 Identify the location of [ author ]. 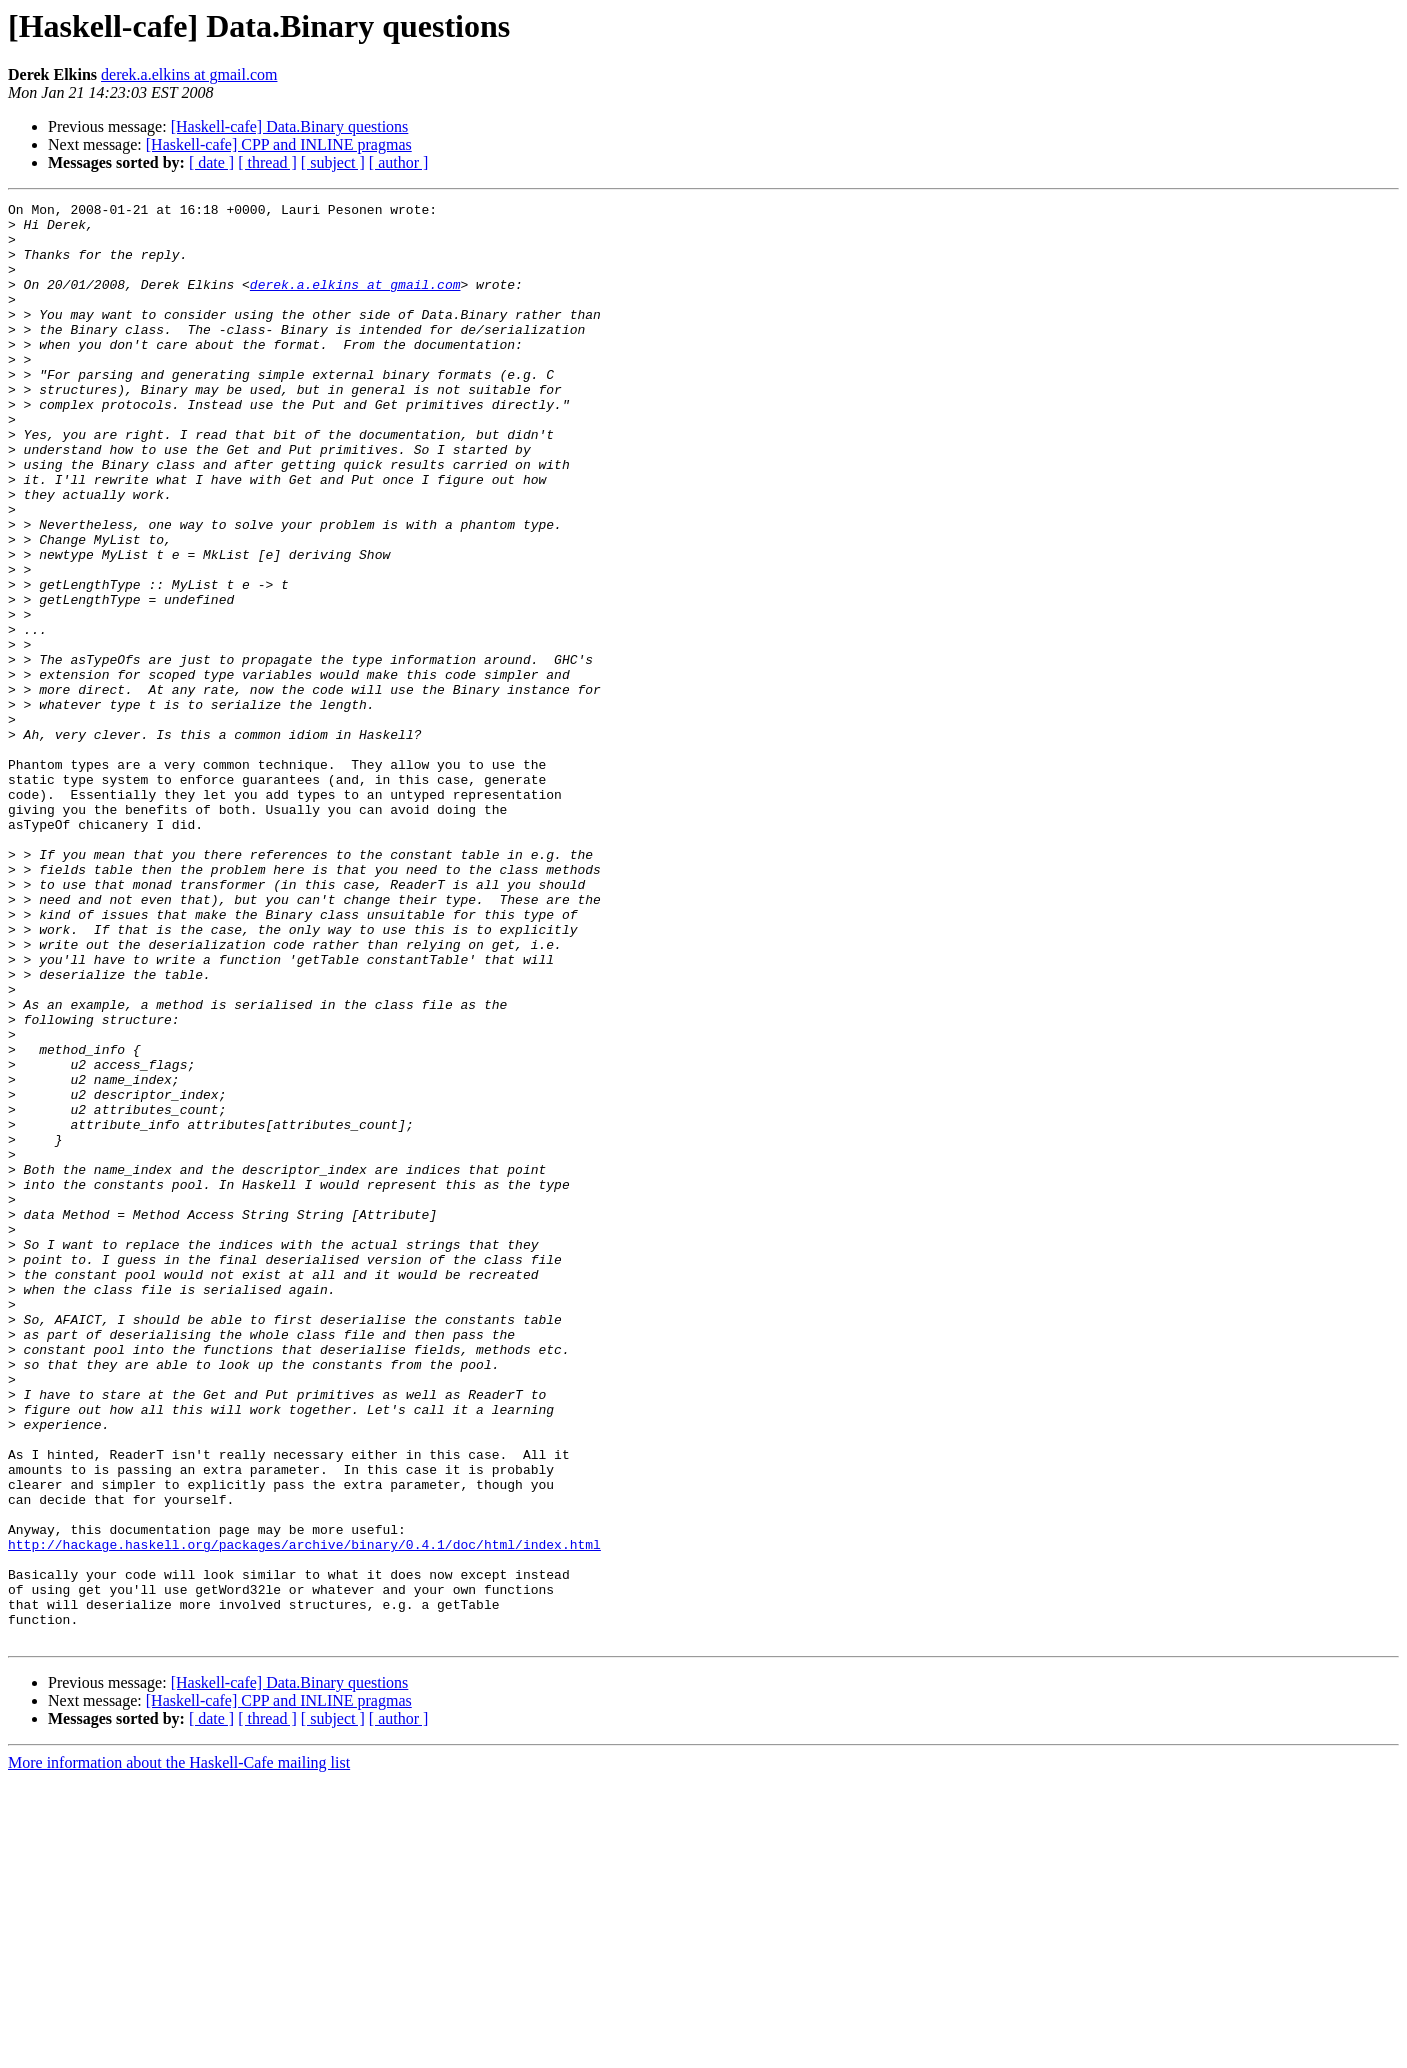
(399, 162).